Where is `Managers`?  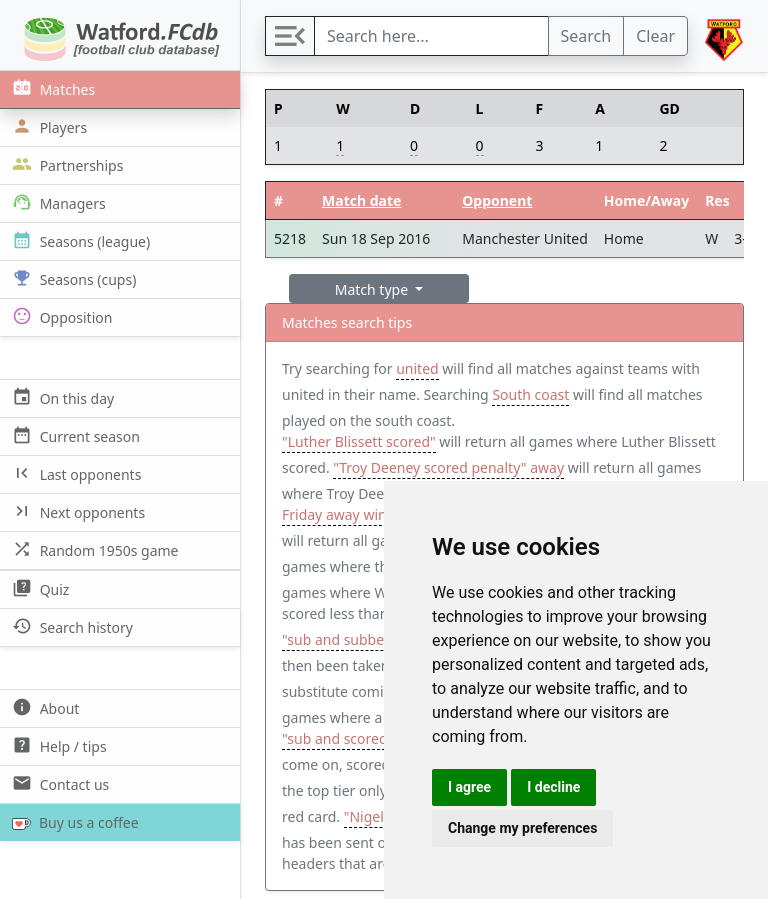
Managers is located at coordinates (57, 202).